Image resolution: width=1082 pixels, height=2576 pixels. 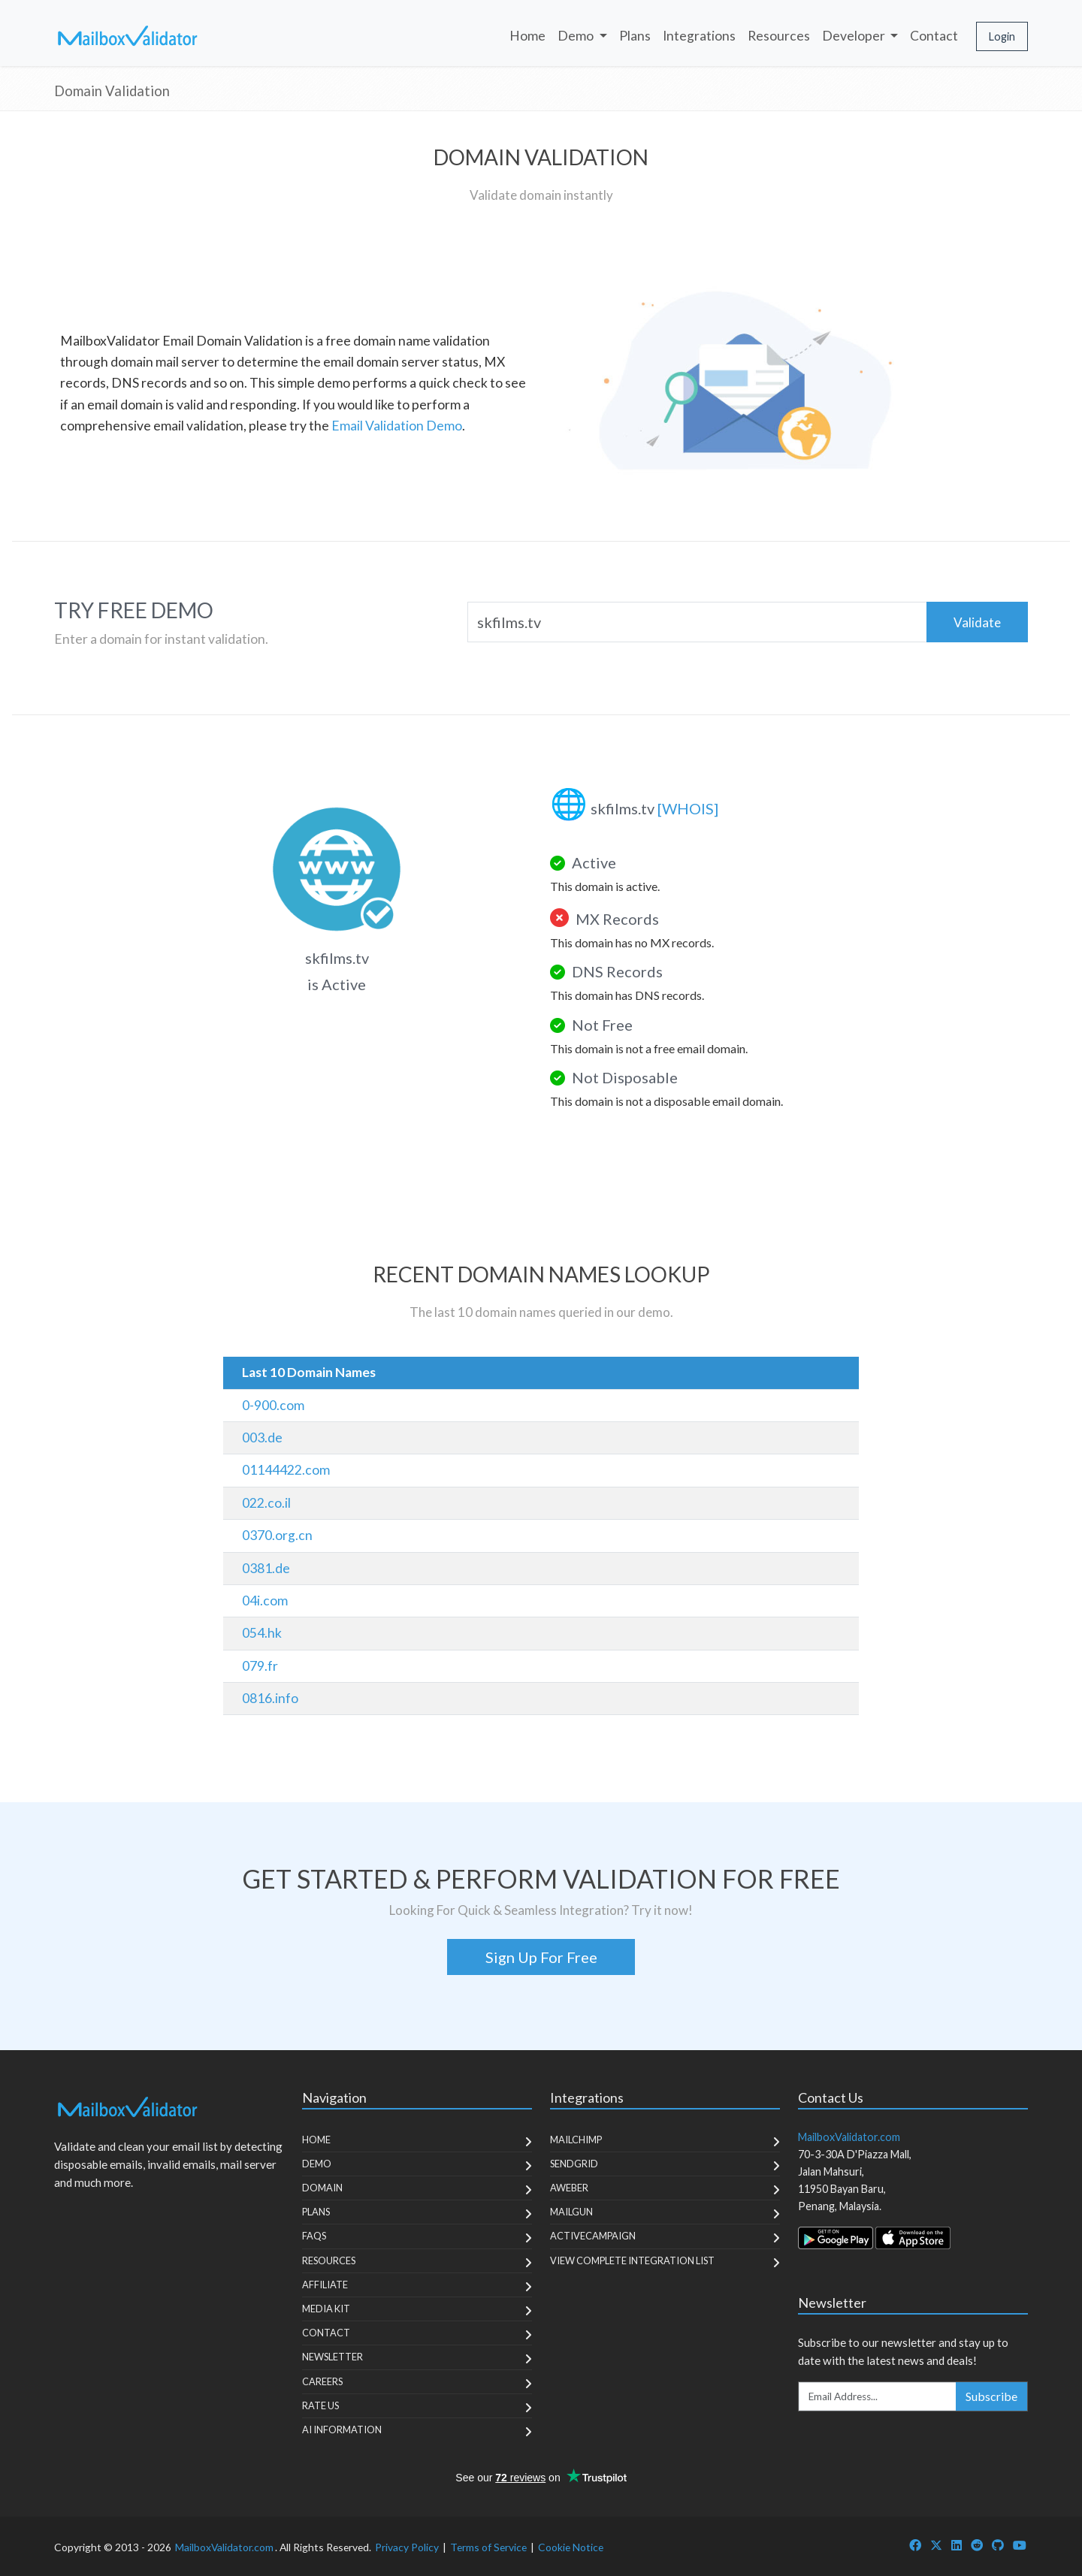 What do you see at coordinates (854, 36) in the screenshot?
I see `Developer [button]` at bounding box center [854, 36].